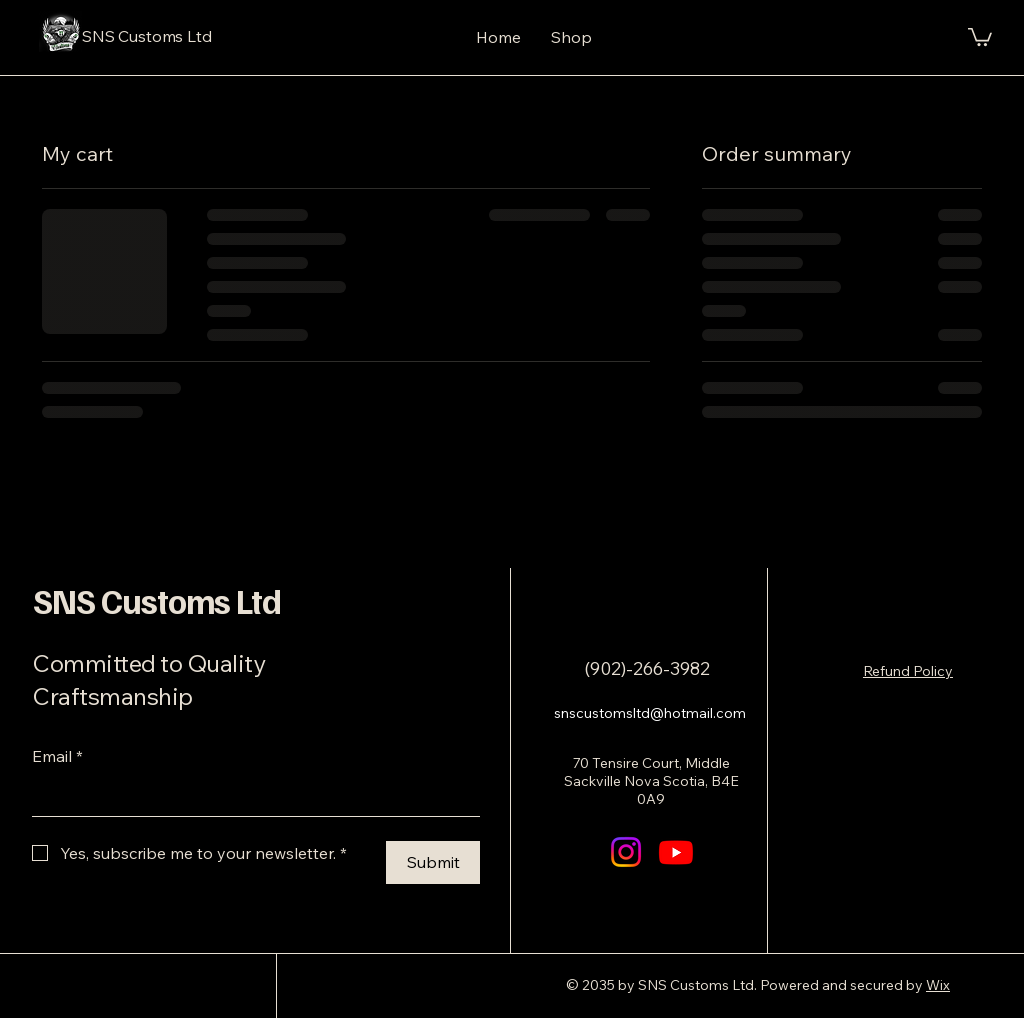  What do you see at coordinates (626, 852) in the screenshot?
I see `[Instagram]` at bounding box center [626, 852].